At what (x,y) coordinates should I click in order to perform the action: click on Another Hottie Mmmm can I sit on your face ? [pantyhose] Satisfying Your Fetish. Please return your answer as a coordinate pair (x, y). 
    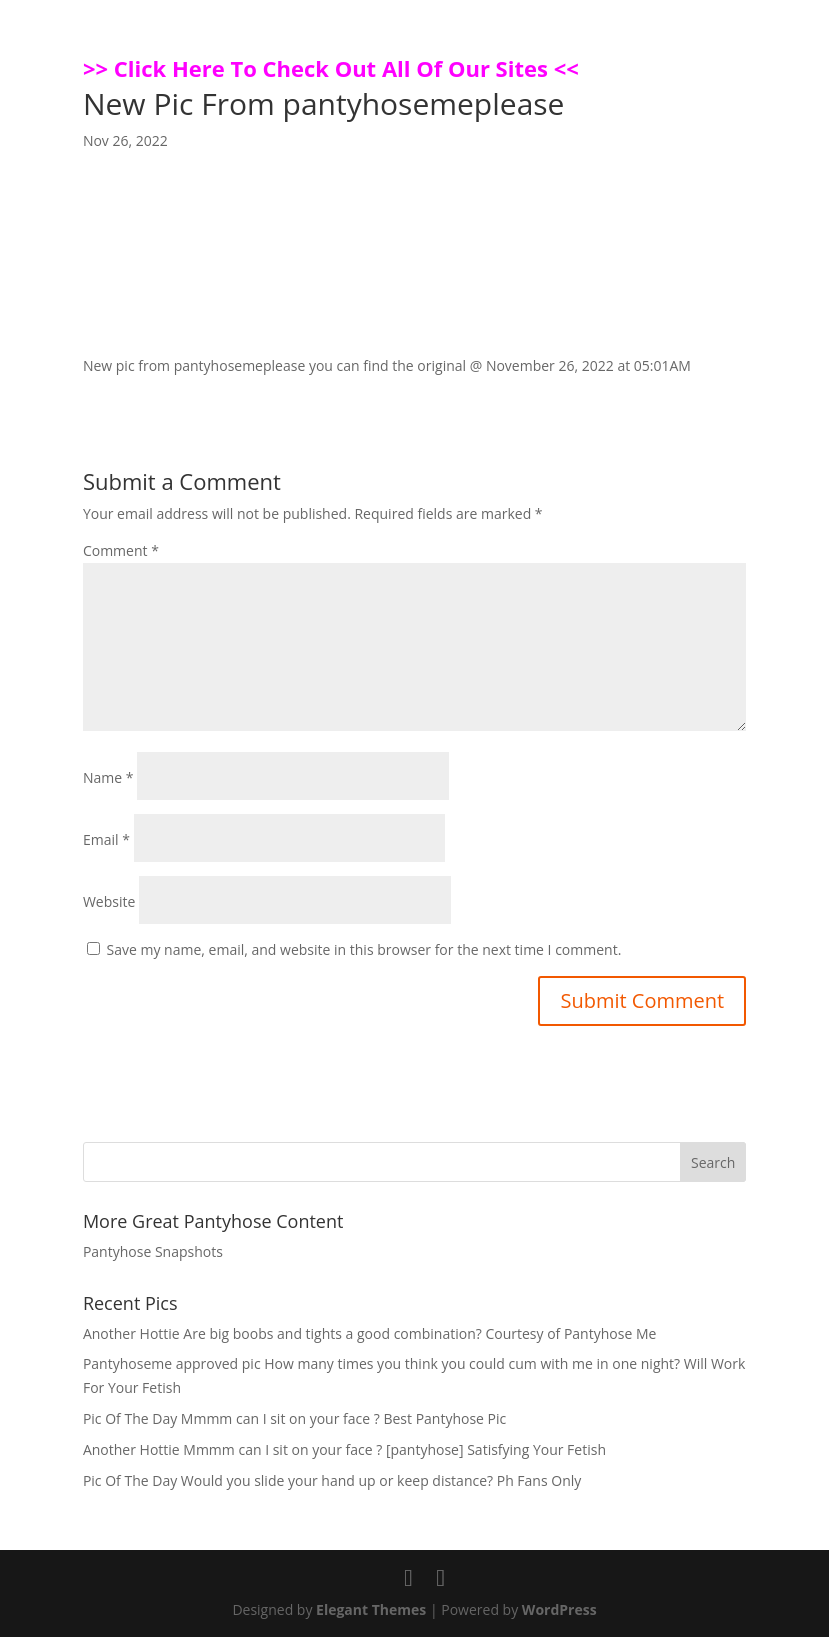
    Looking at the image, I should click on (344, 1449).